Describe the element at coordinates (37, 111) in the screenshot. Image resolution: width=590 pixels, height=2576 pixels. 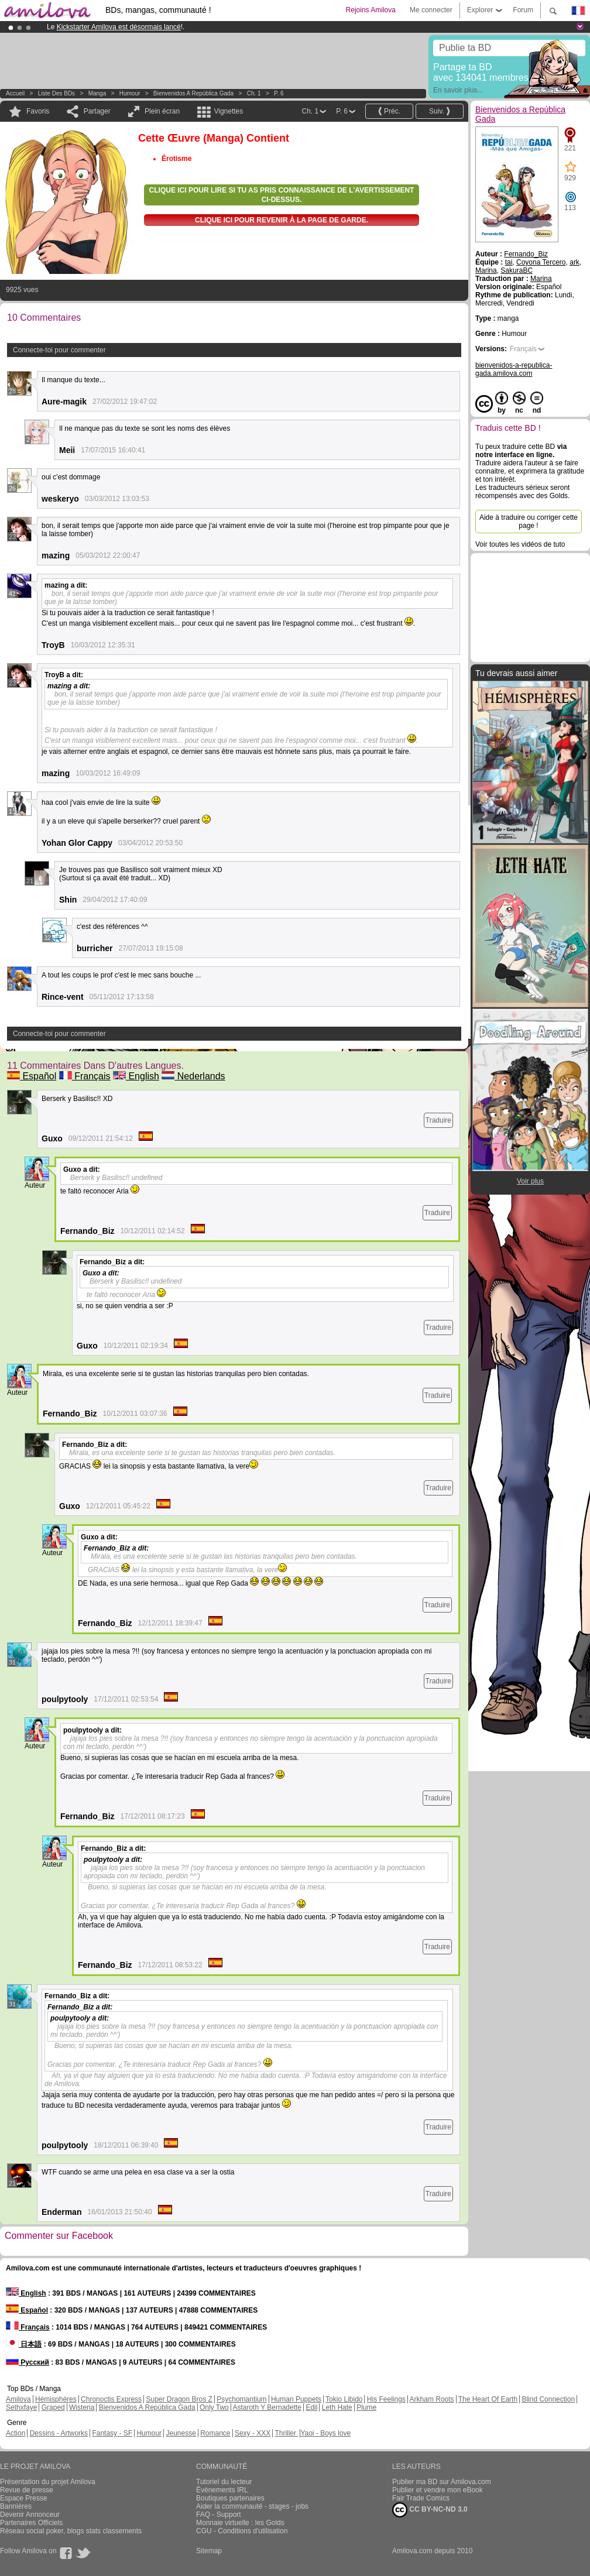
I see `Favoris` at that location.